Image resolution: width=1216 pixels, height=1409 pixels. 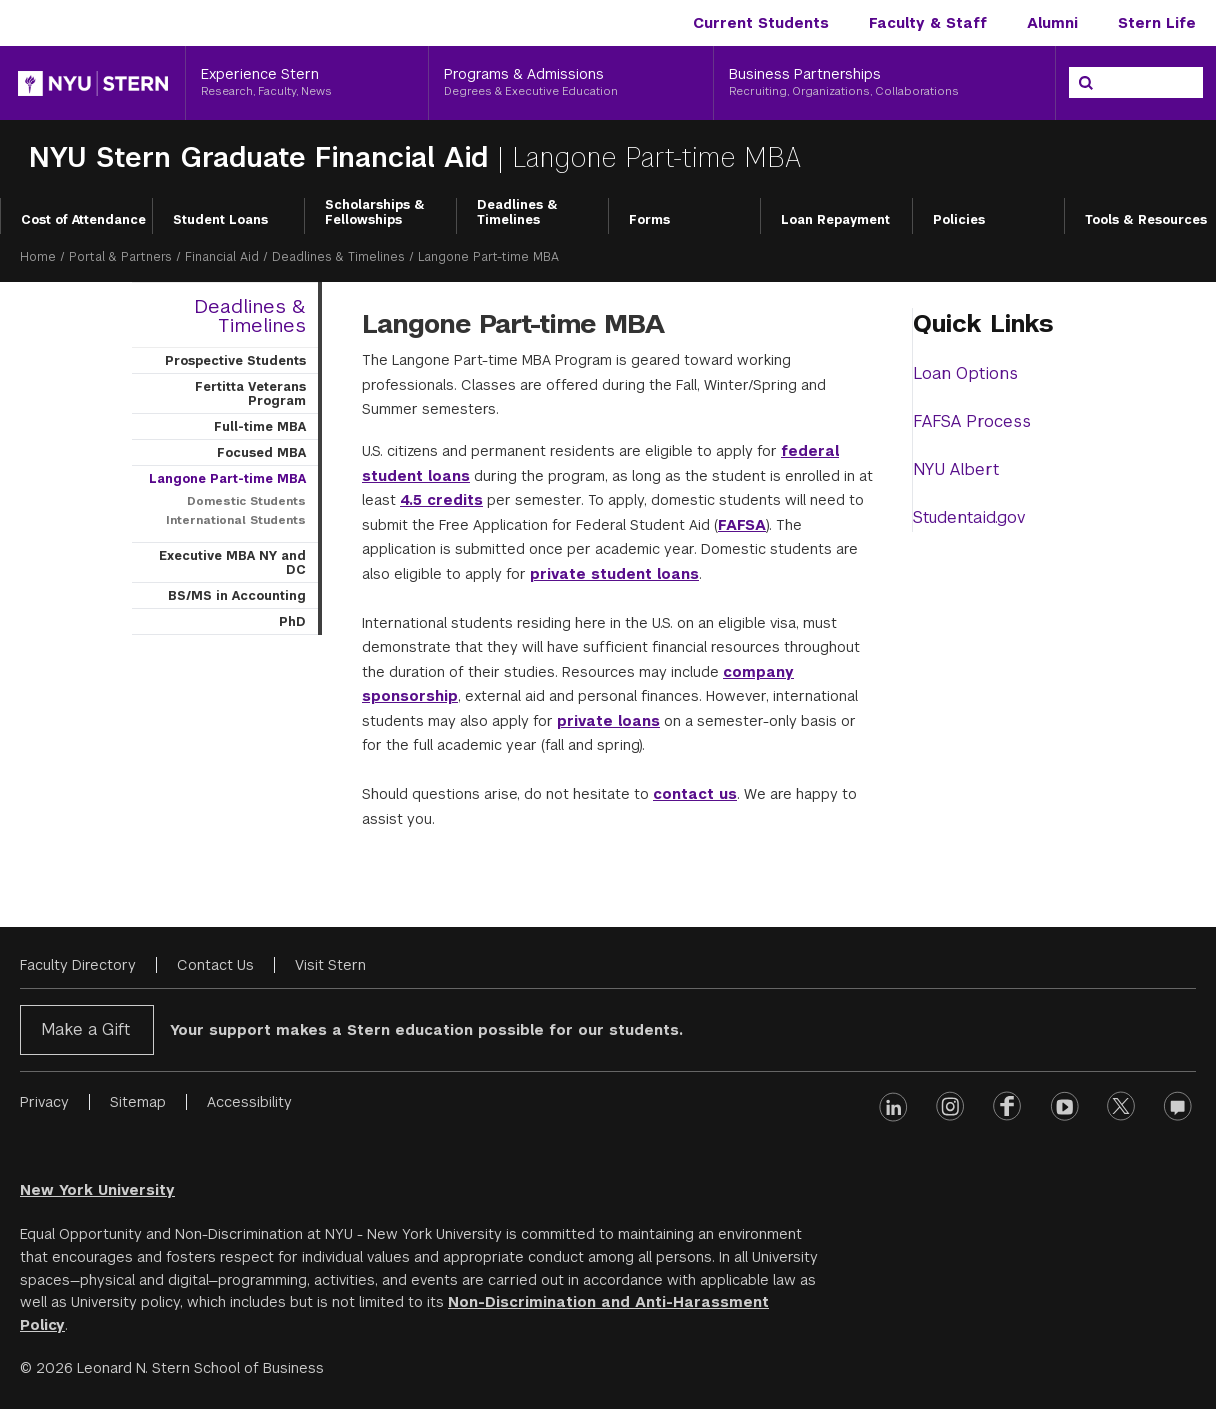 I want to click on Tools & Resources, so click(x=1146, y=220).